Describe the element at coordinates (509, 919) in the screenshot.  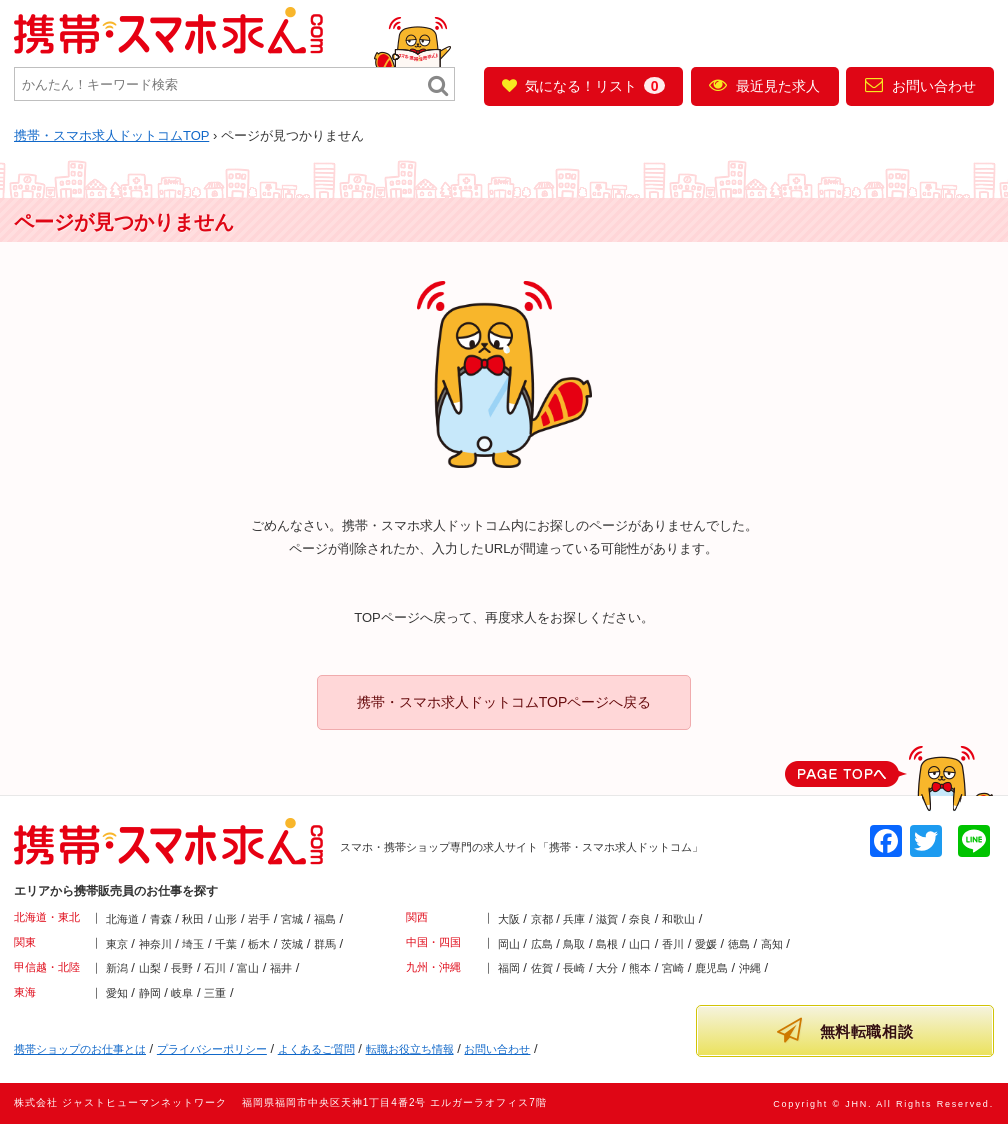
I see `大阪` at that location.